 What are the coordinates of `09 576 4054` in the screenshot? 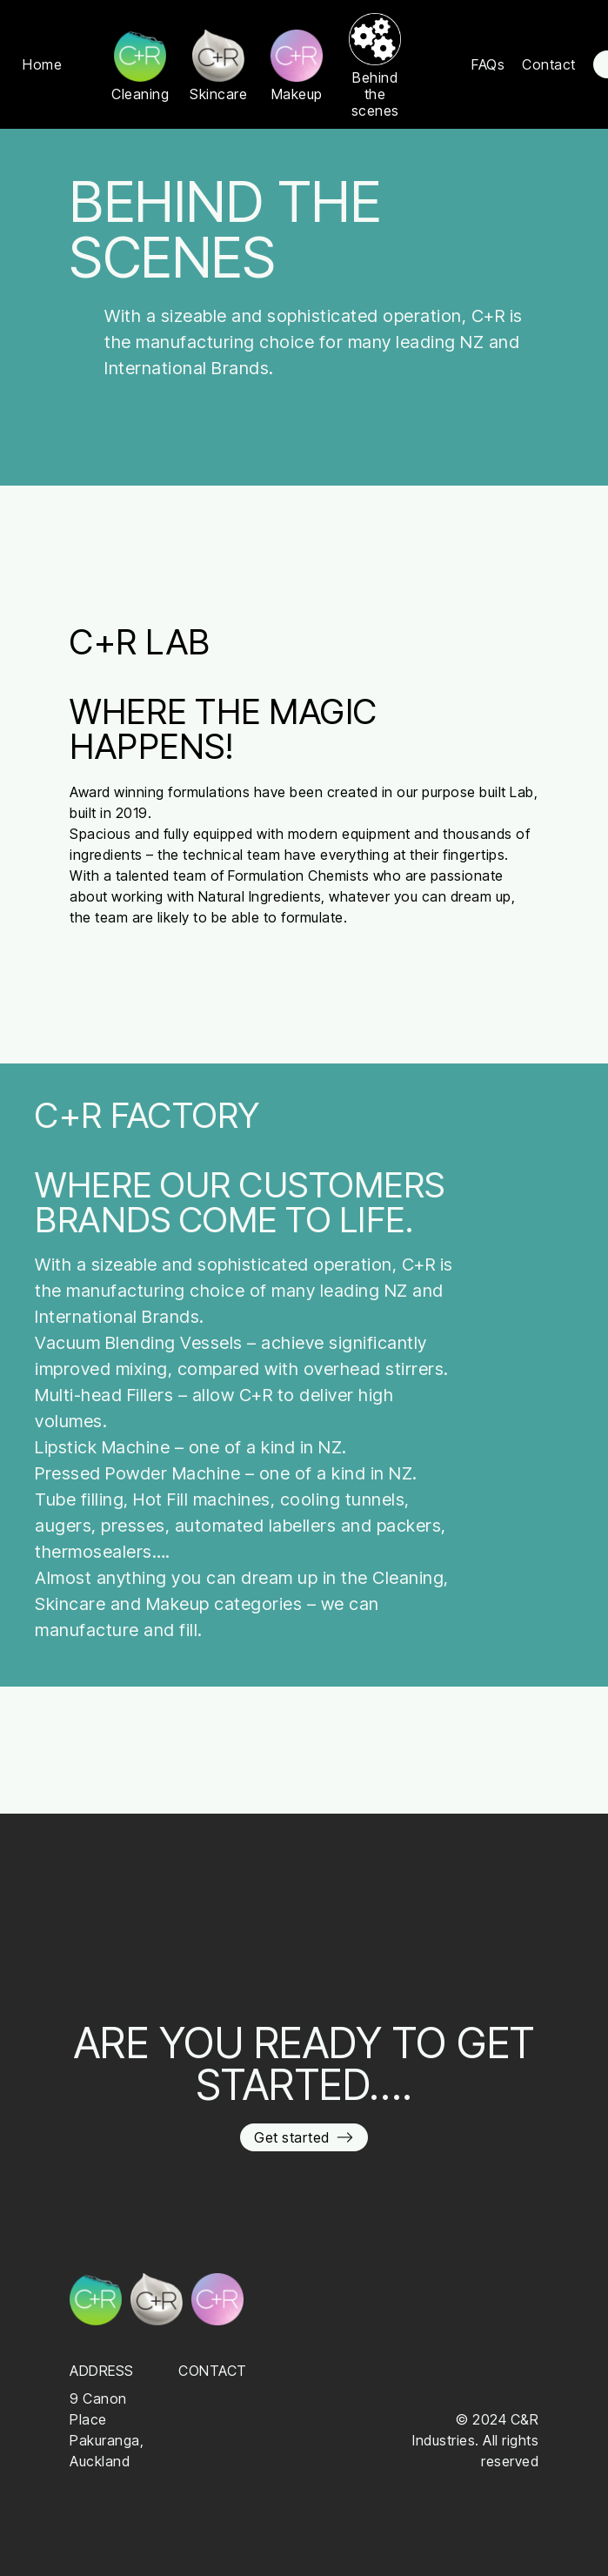 It's located at (221, 2398).